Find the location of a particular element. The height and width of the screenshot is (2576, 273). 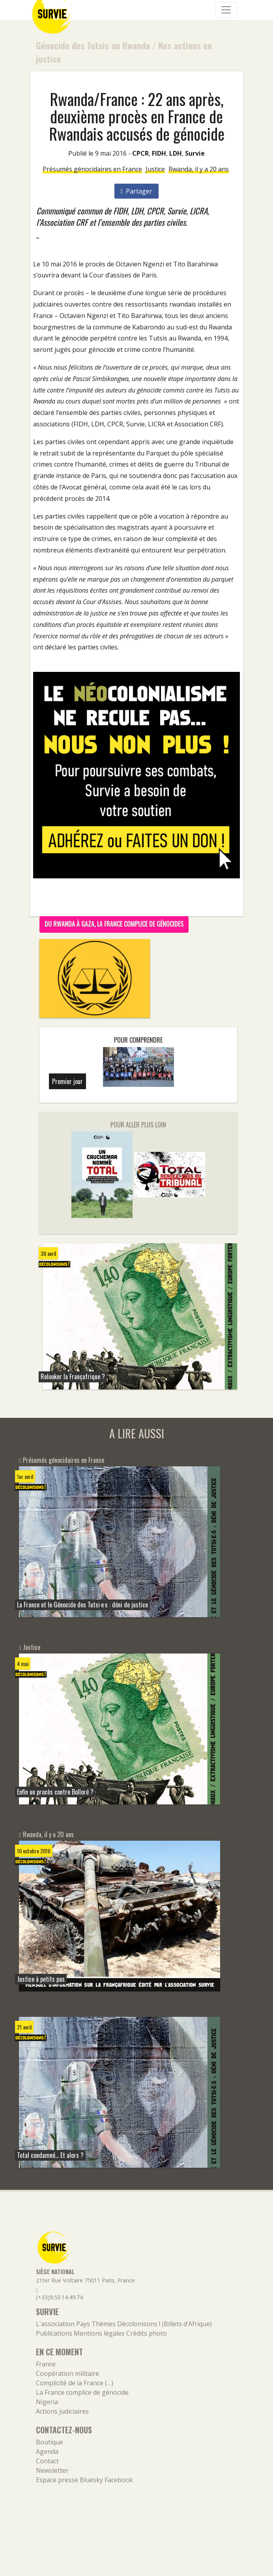

Justice is located at coordinates (155, 169).